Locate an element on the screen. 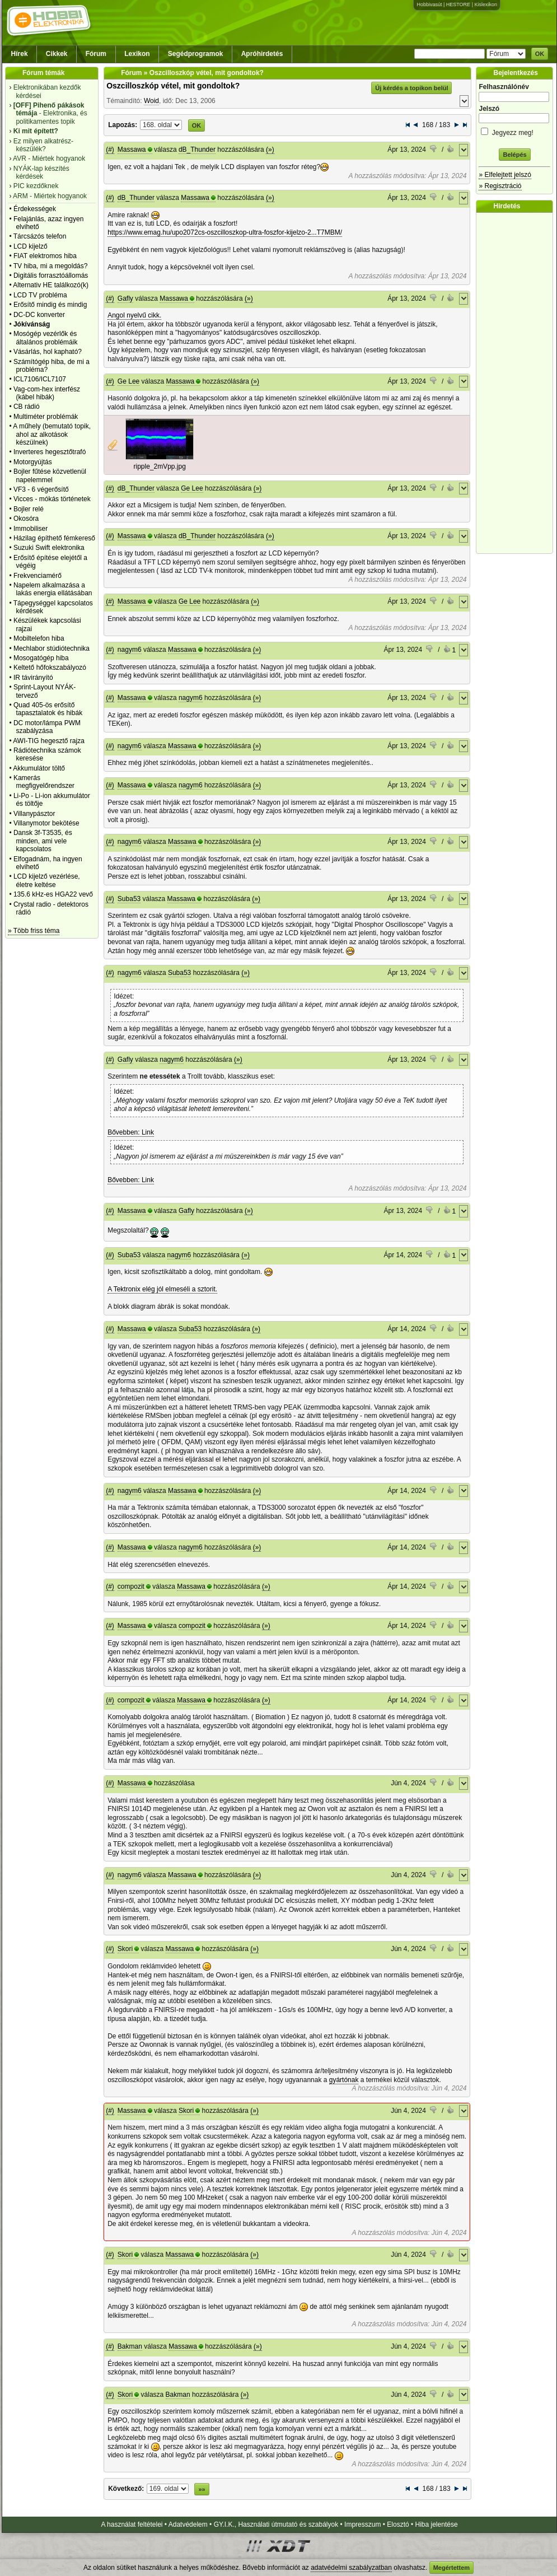 Image resolution: width=557 pixels, height=2576 pixels. »» is located at coordinates (201, 2489).